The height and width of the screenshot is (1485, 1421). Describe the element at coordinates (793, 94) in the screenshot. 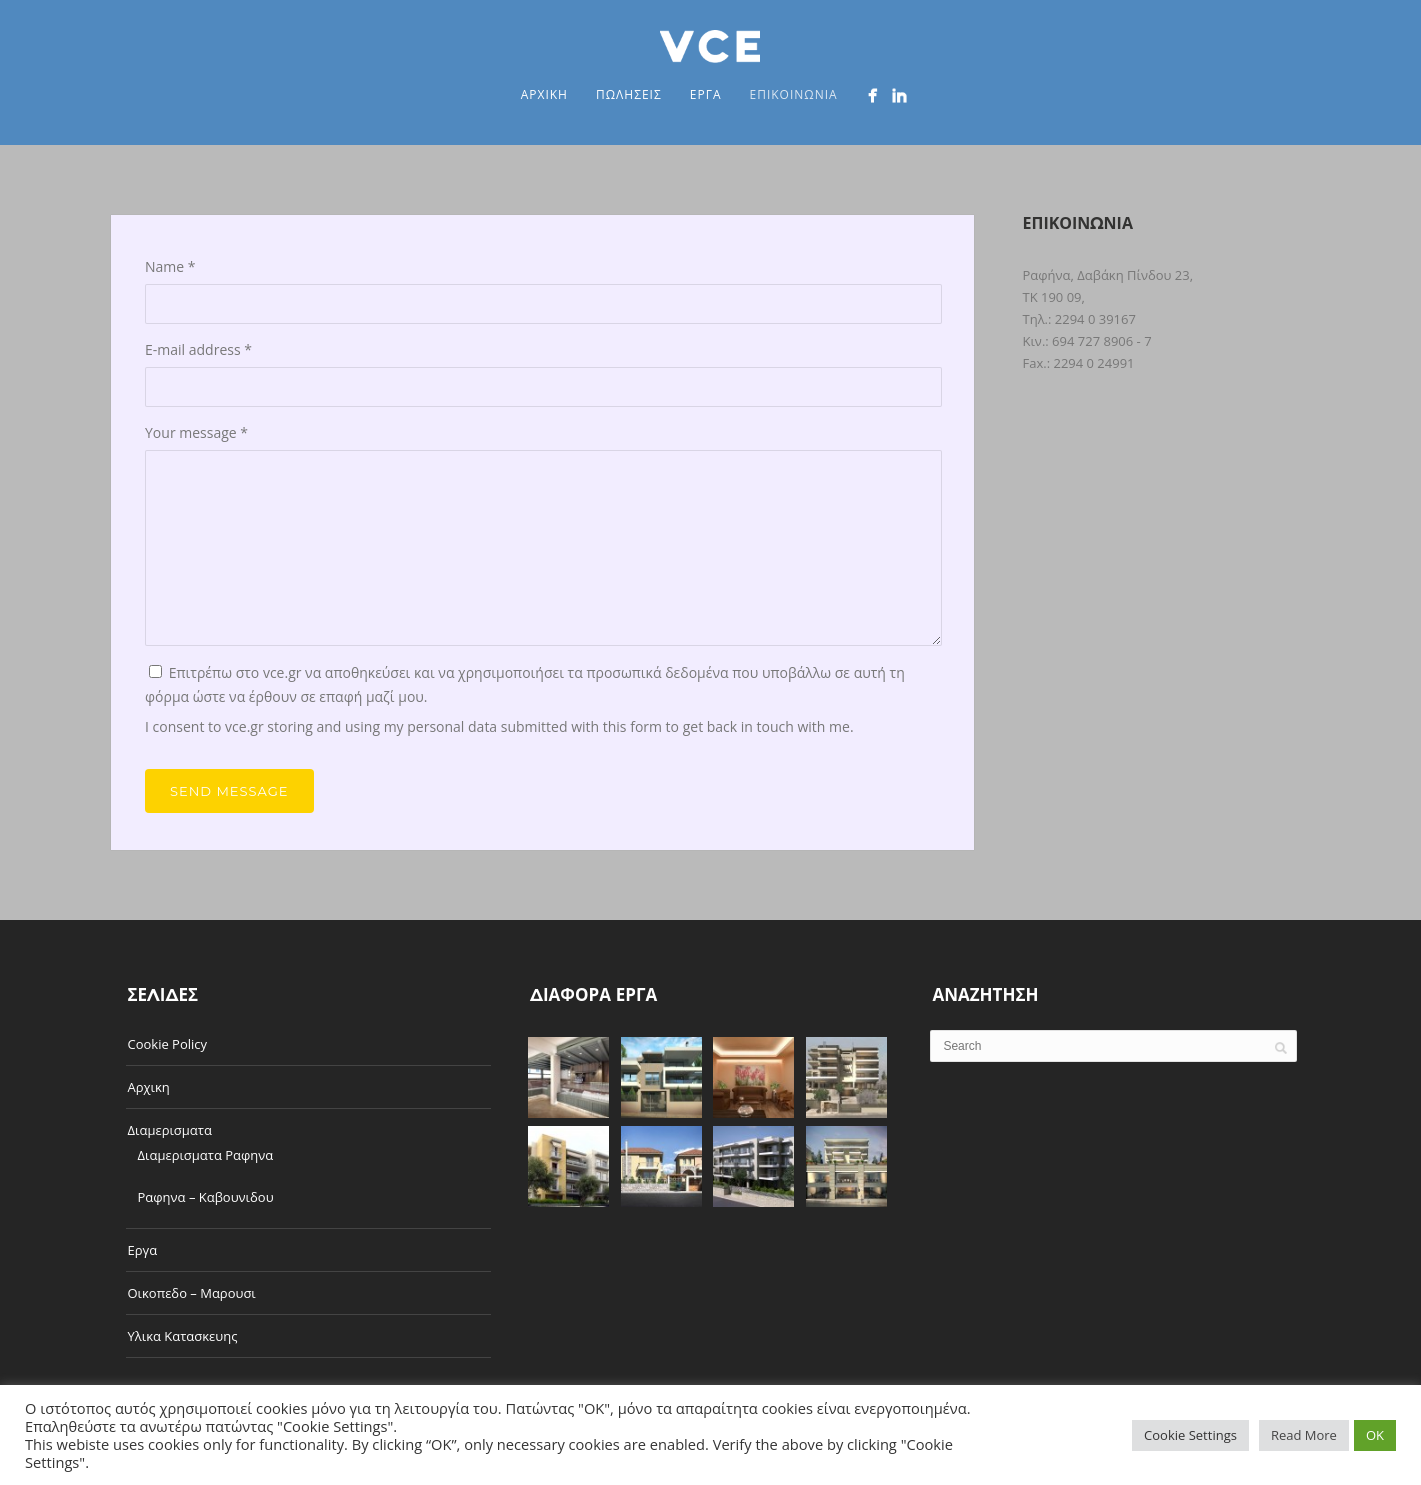

I see `Επικοινωνια` at that location.